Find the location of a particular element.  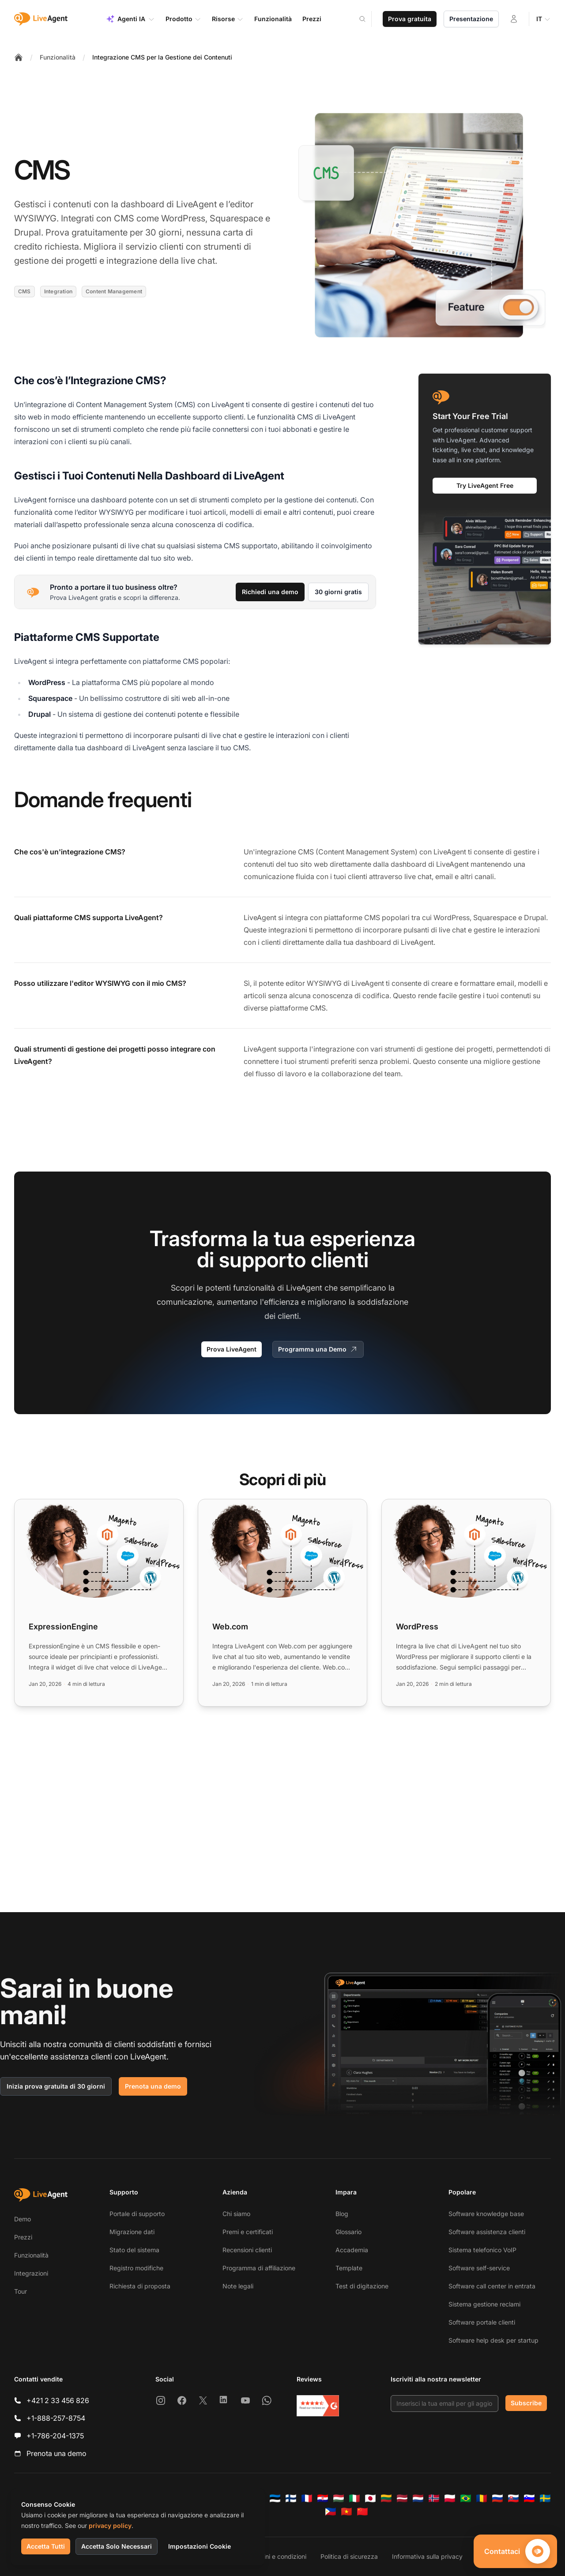

Prodotto is located at coordinates (183, 19).